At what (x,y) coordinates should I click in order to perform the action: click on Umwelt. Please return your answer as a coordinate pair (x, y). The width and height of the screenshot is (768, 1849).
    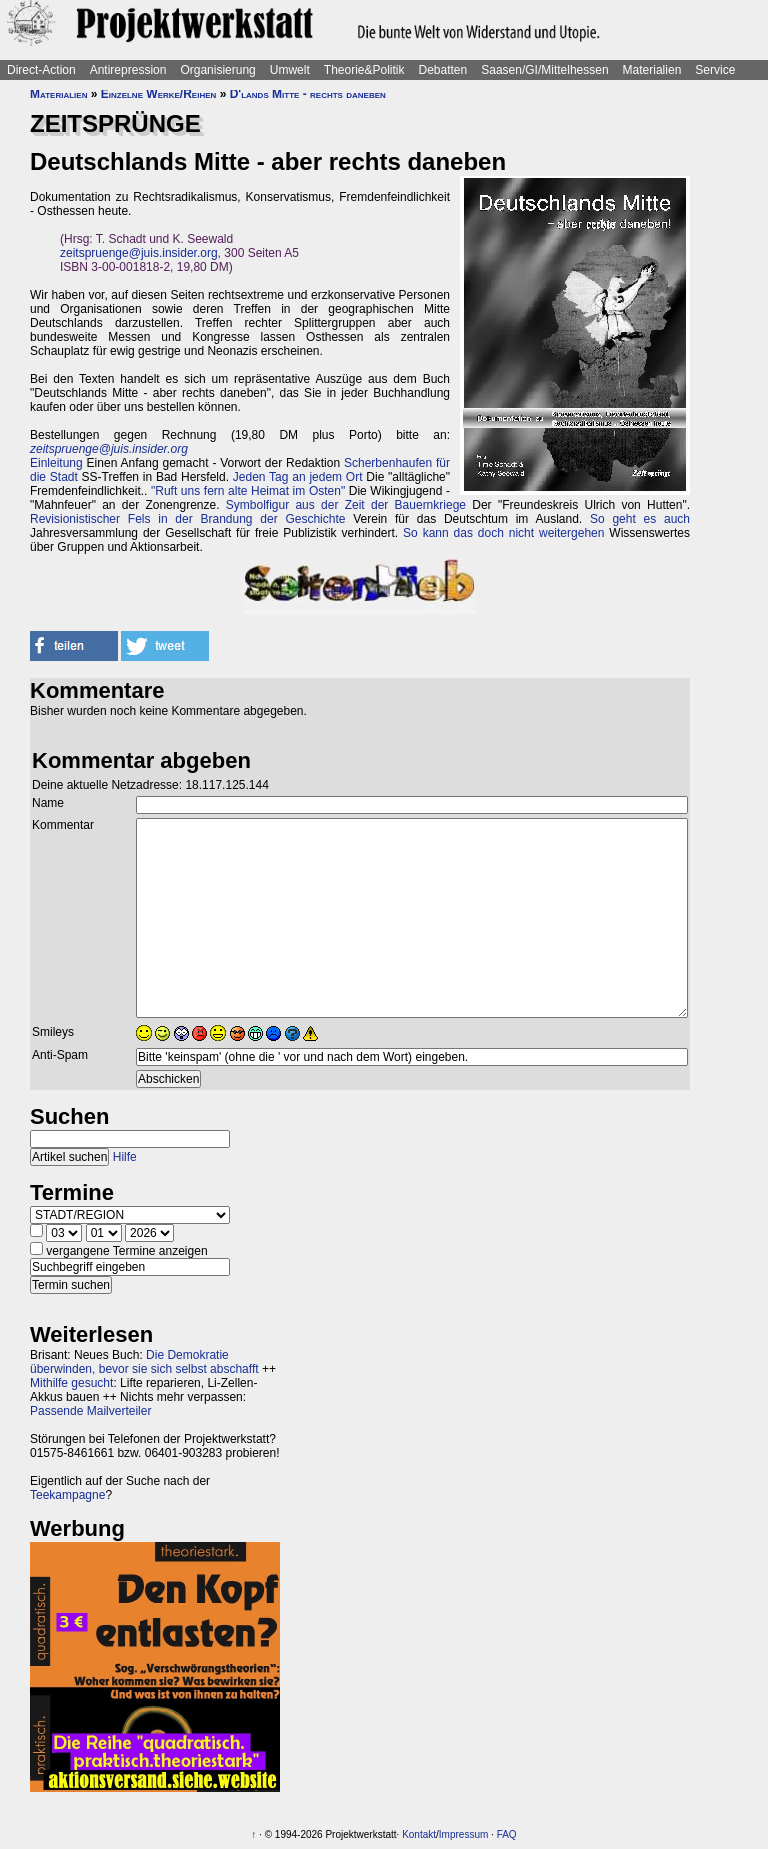
    Looking at the image, I should click on (290, 70).